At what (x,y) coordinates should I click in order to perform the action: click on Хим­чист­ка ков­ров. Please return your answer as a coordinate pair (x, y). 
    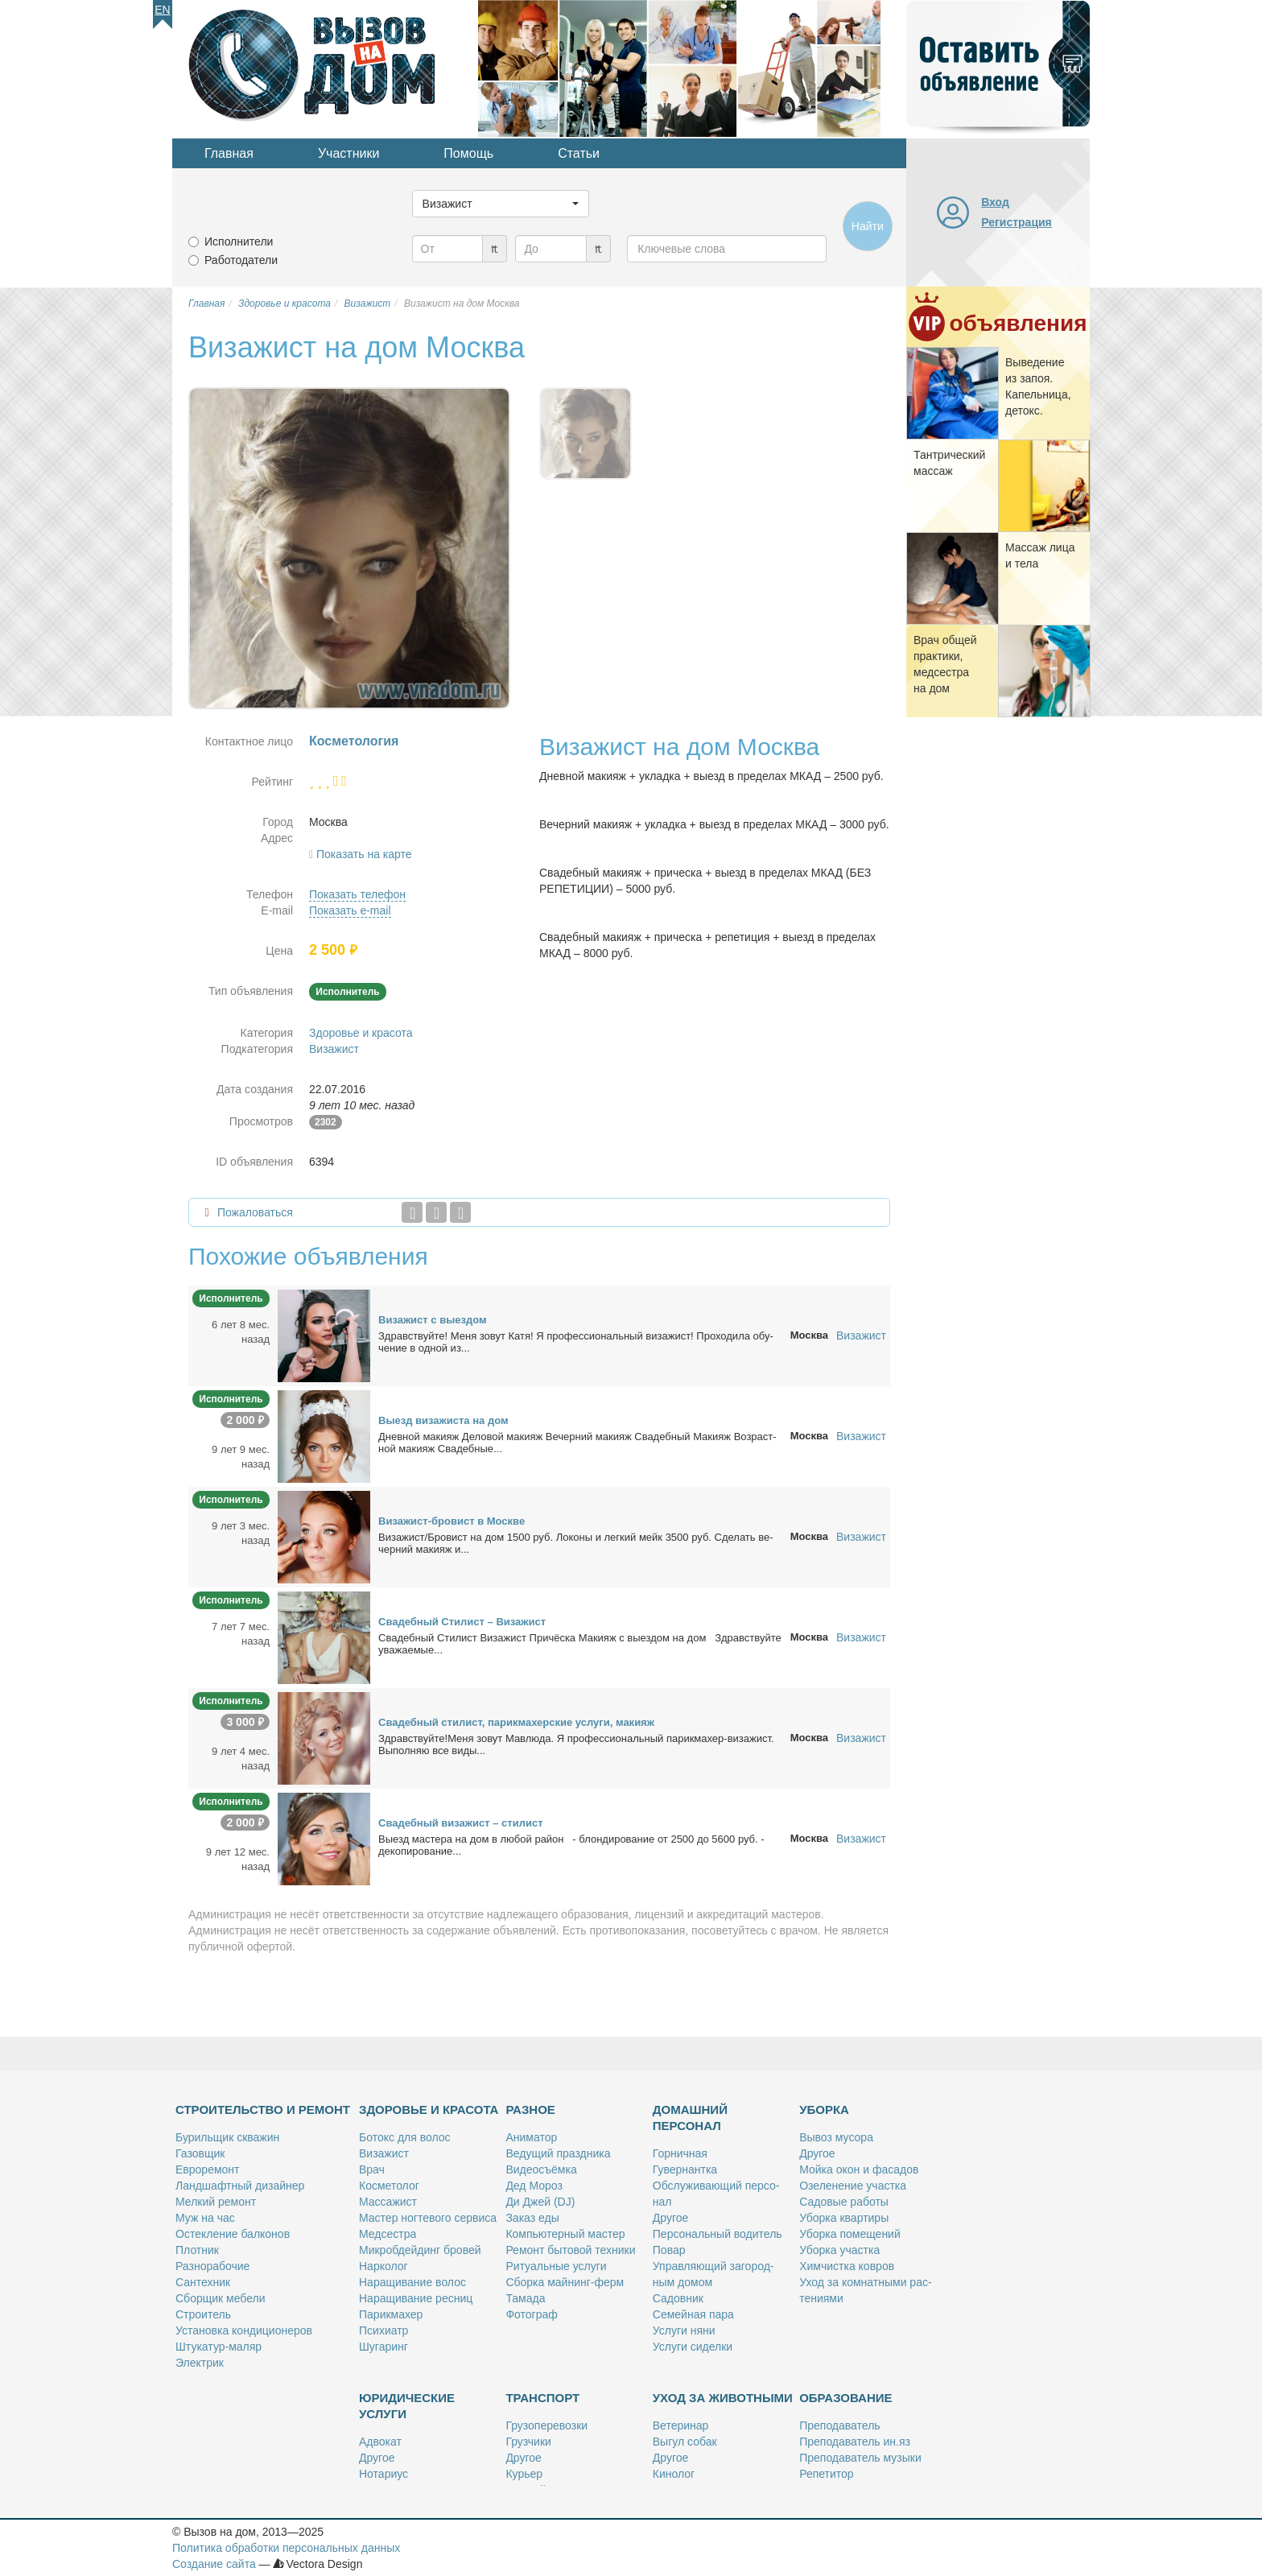
    Looking at the image, I should click on (846, 2266).